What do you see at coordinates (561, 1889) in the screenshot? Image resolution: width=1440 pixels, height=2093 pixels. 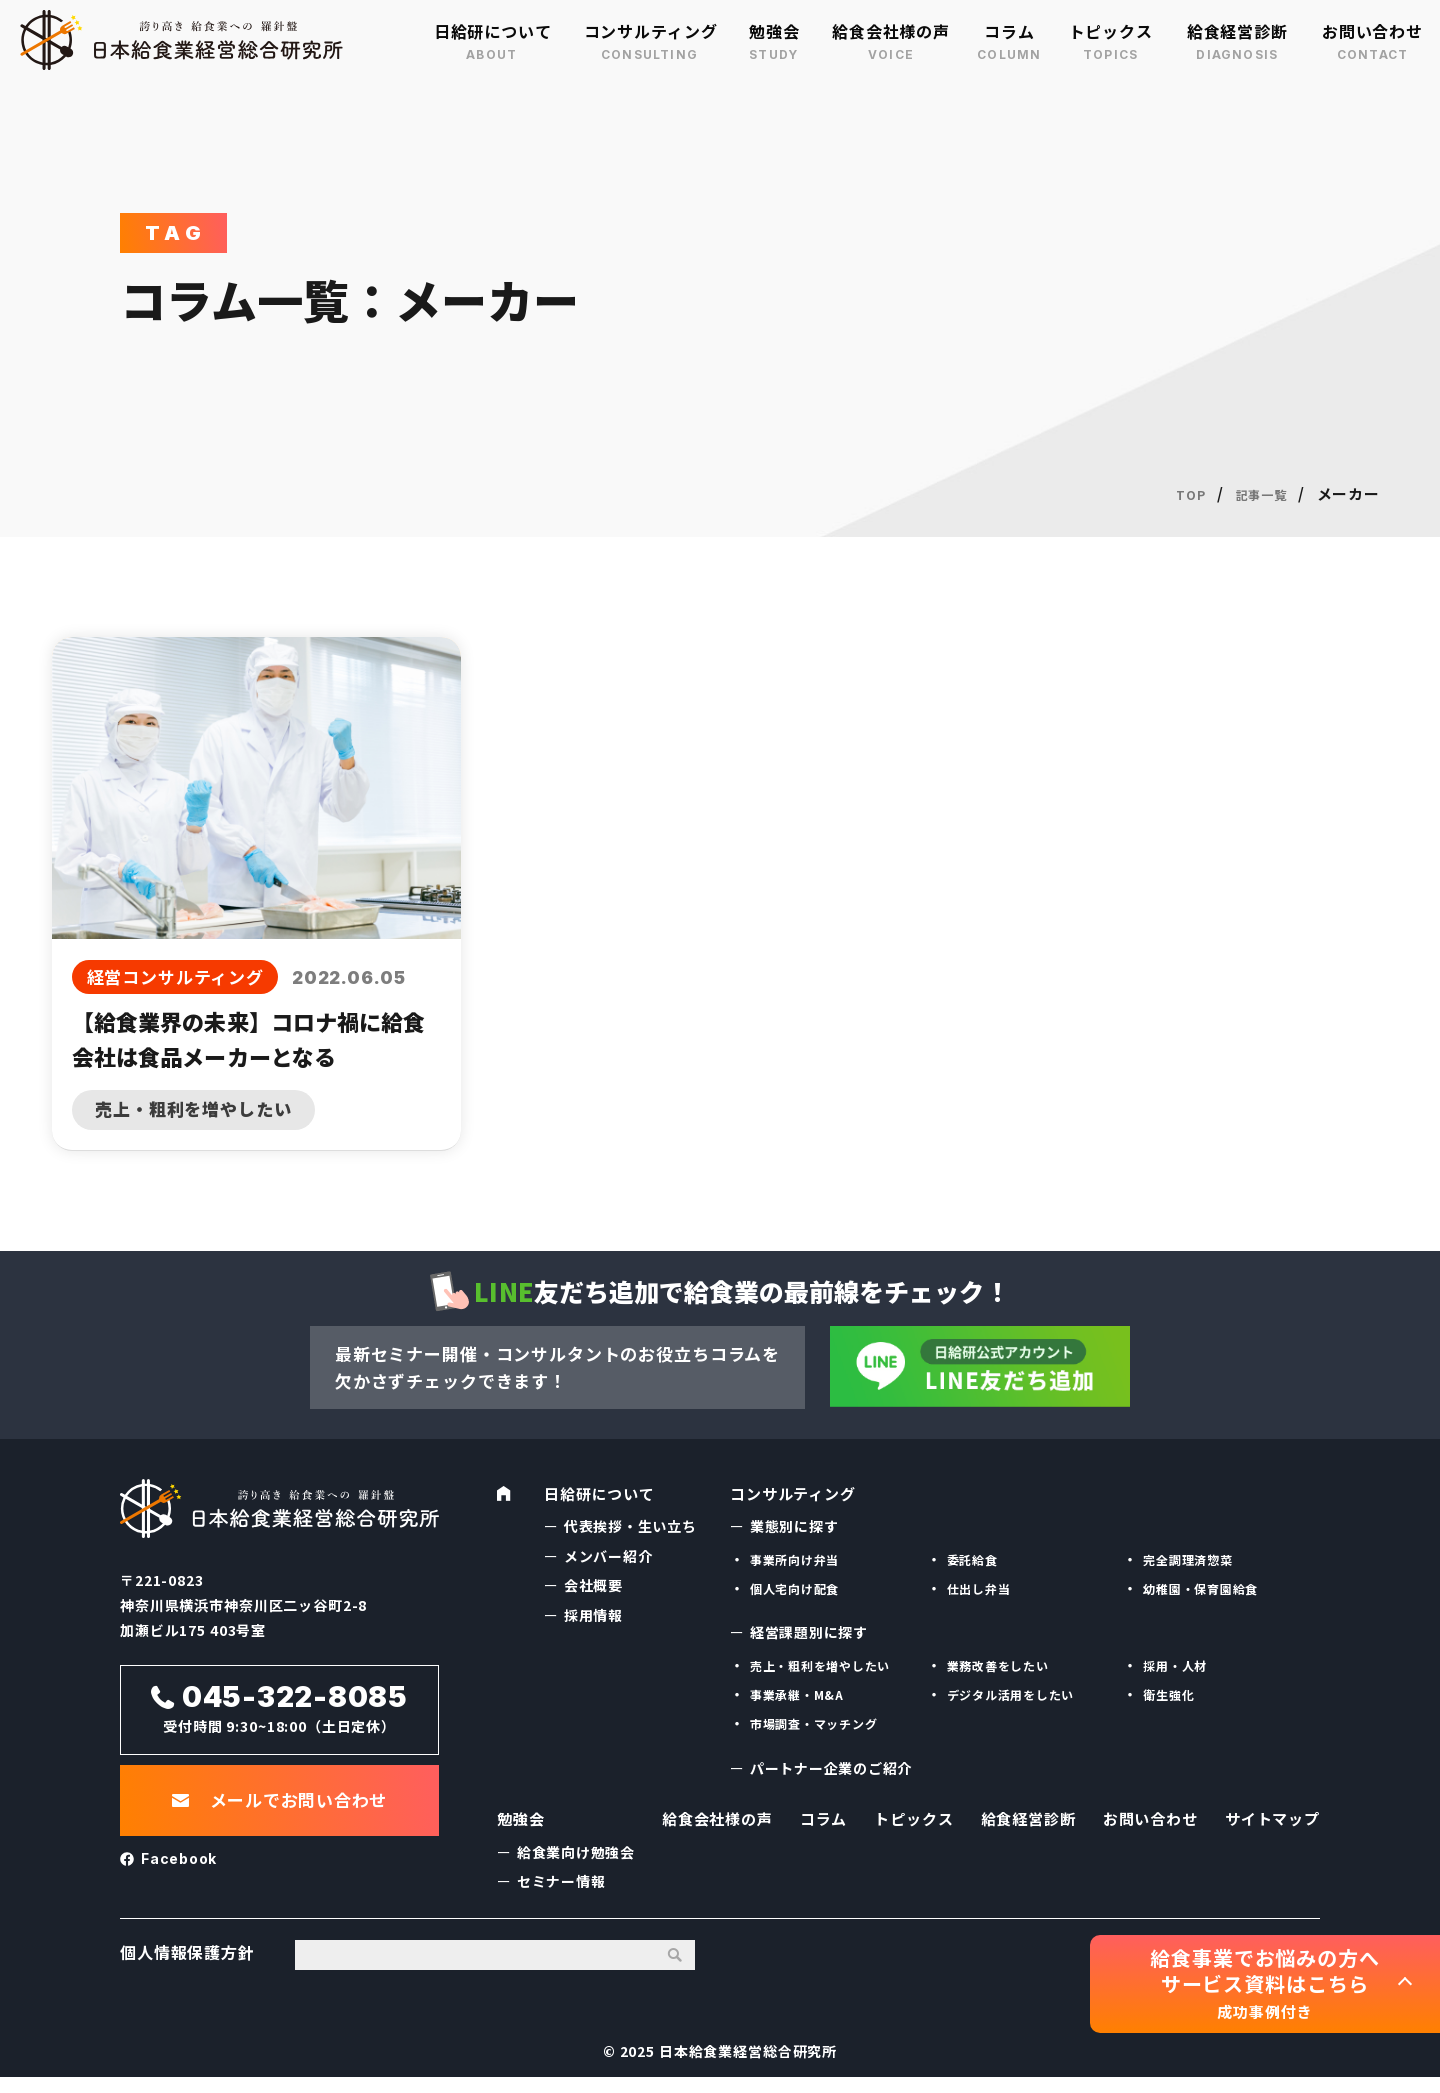 I see `セミナー情報` at bounding box center [561, 1889].